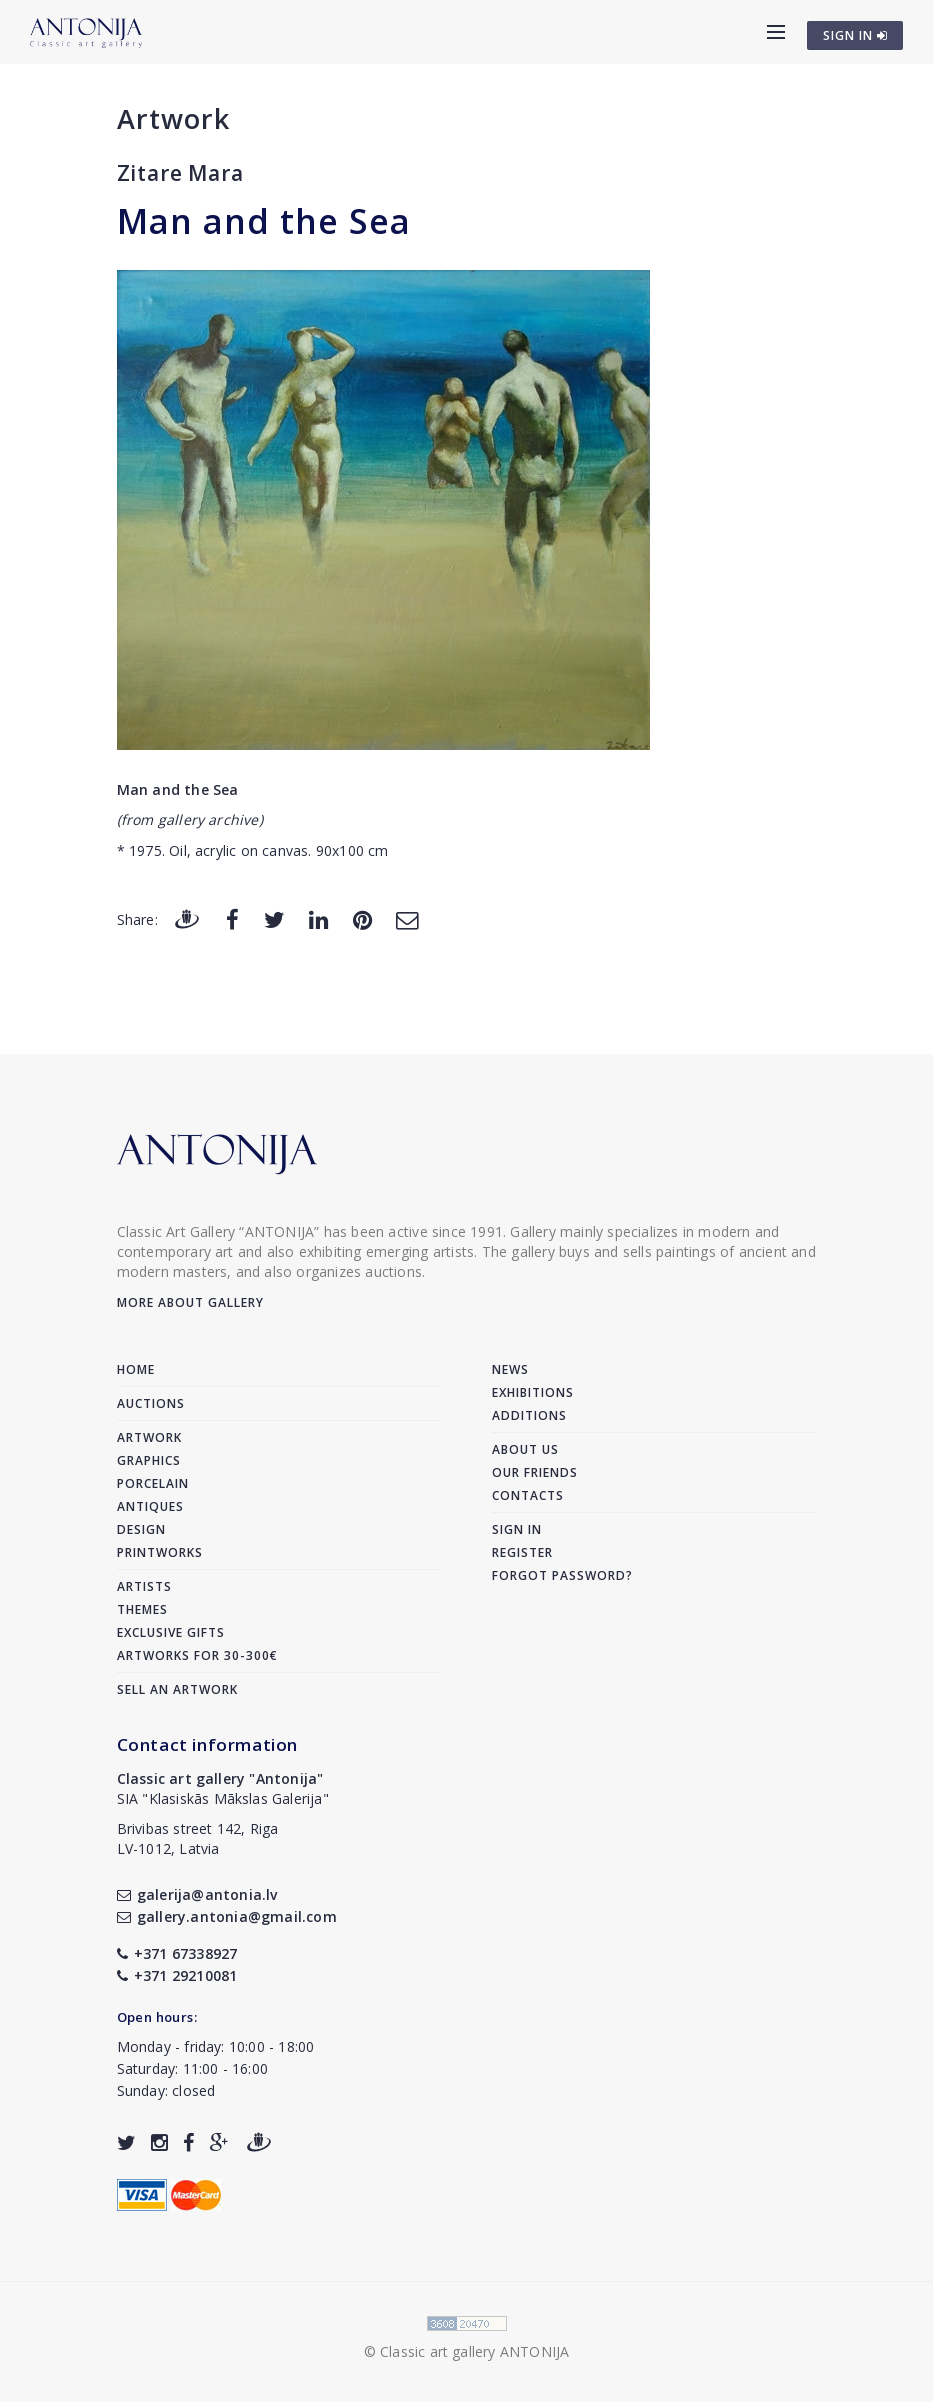 This screenshot has width=933, height=2402. I want to click on Artwork, so click(173, 118).